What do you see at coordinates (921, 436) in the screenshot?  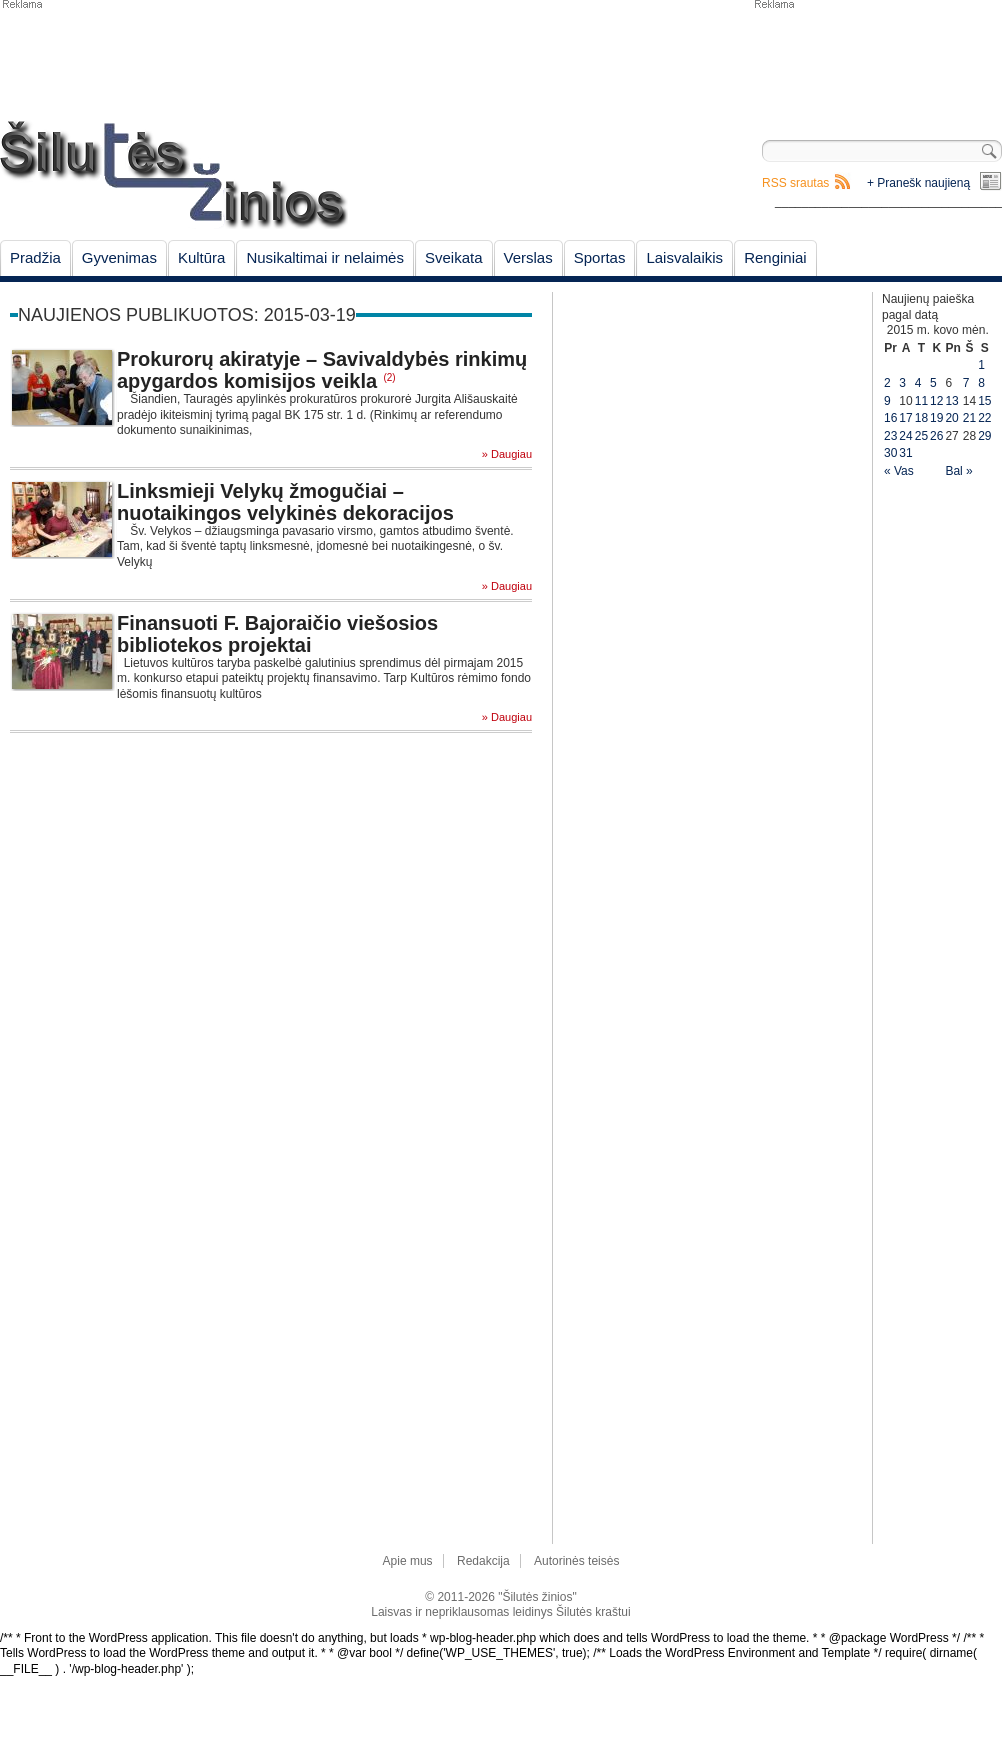 I see `25 [Įrašai paskelbti March 25, 2015]` at bounding box center [921, 436].